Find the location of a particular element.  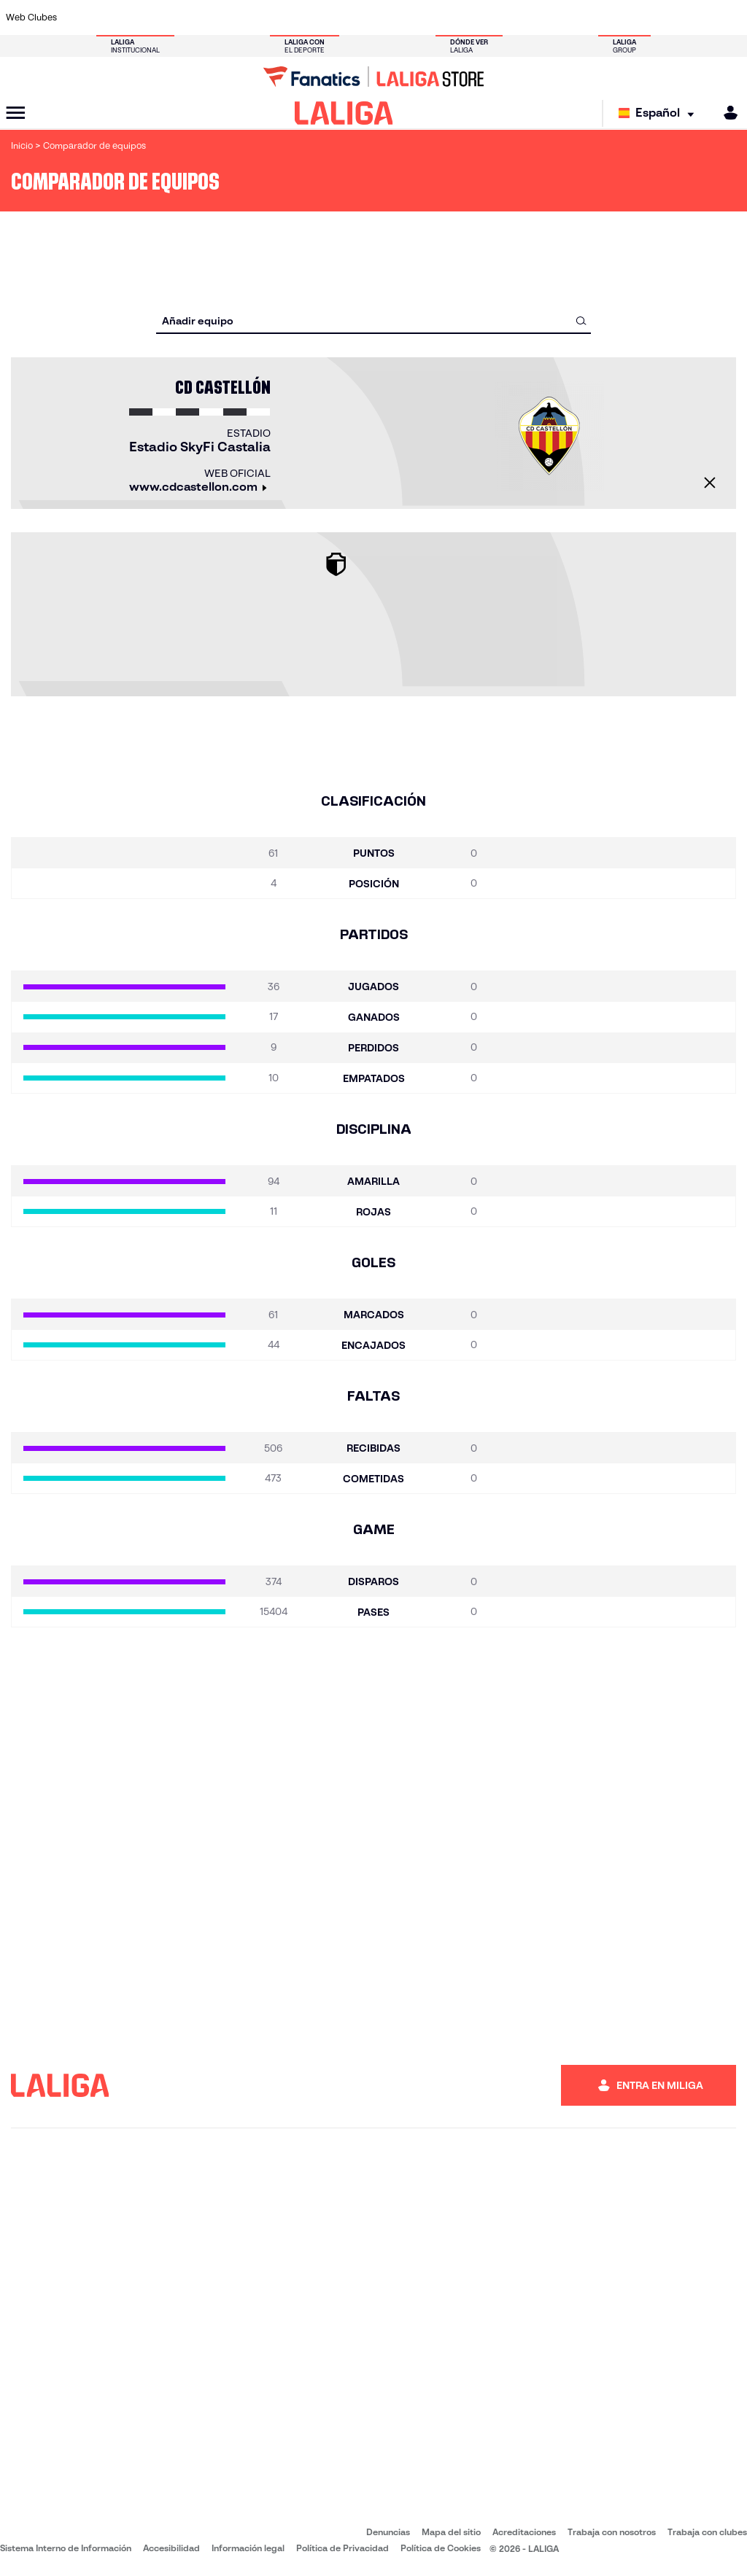

[Ir a https://www.realoviedo.es/] is located at coordinates (593, 17).